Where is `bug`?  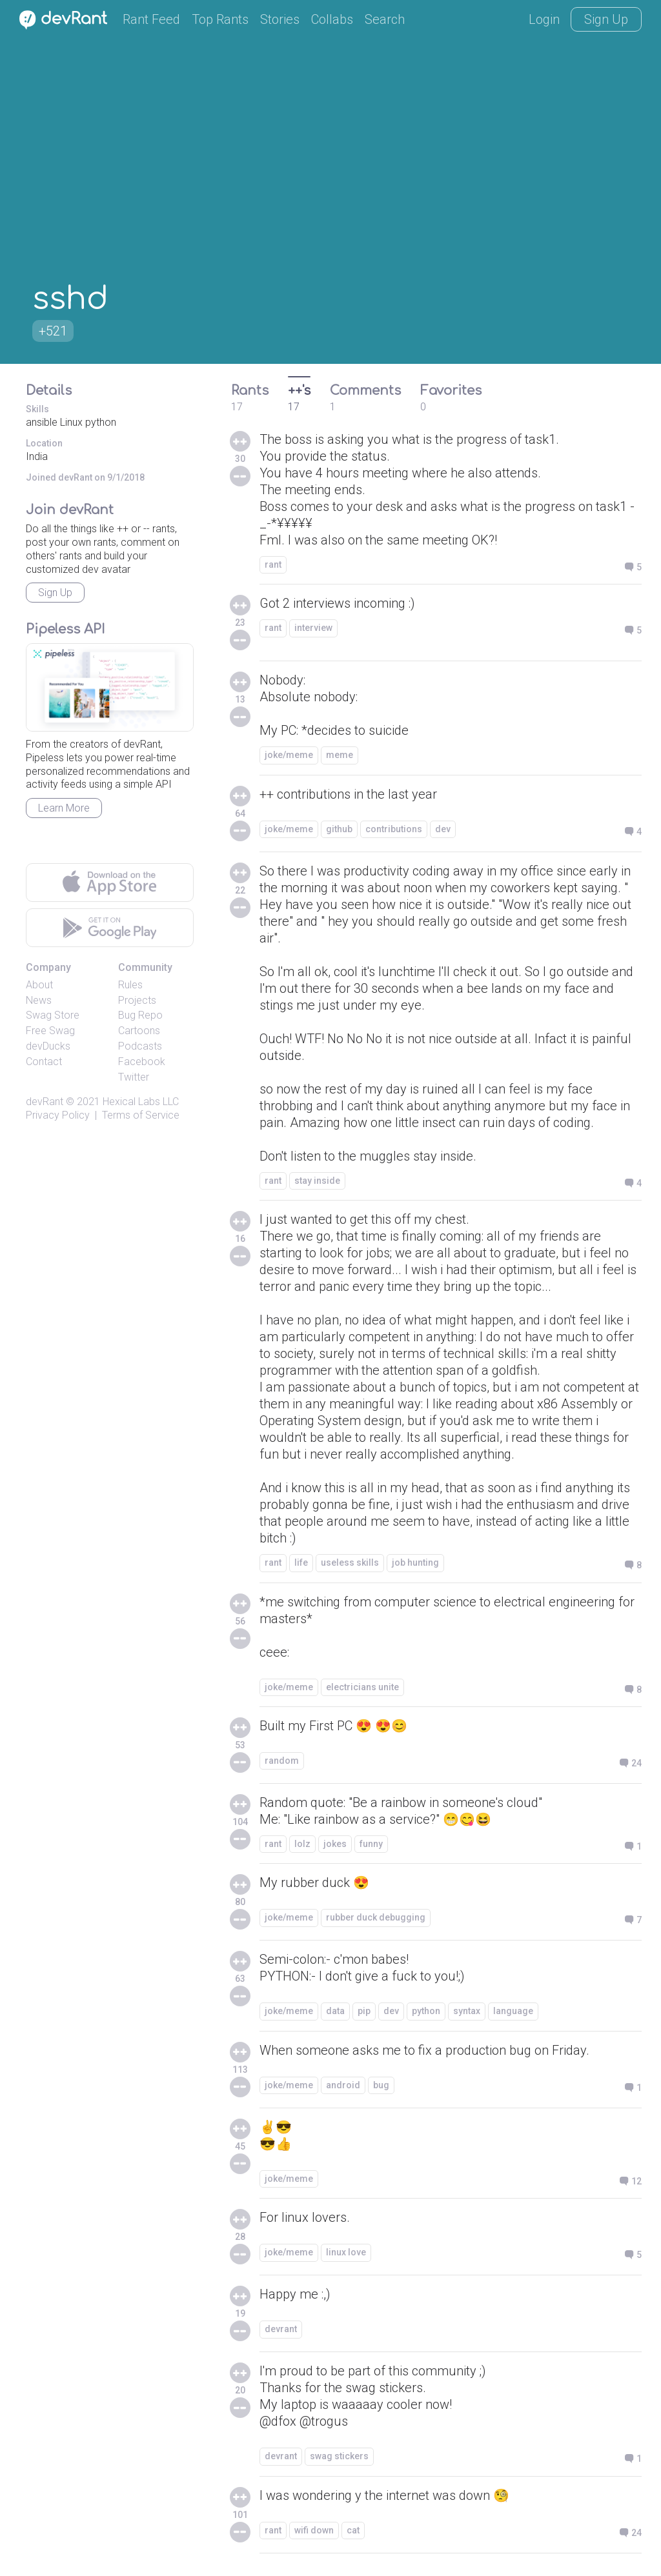
bug is located at coordinates (381, 2085).